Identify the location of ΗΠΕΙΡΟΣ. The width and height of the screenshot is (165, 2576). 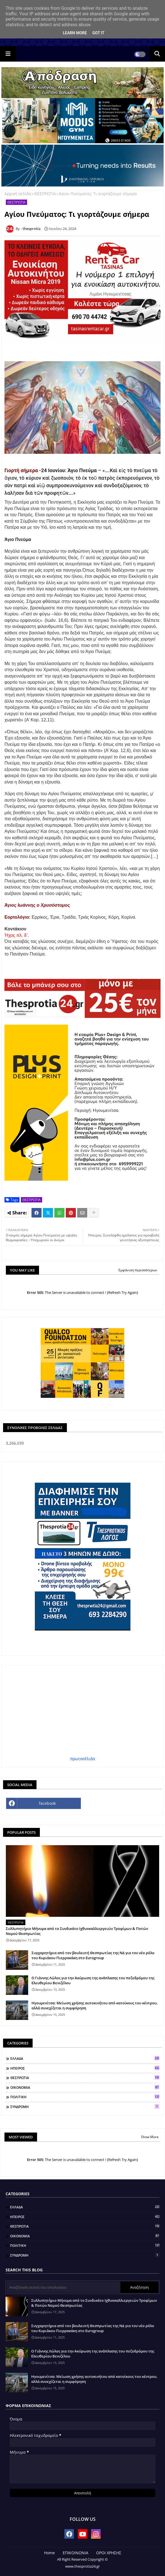
(84, 2068).